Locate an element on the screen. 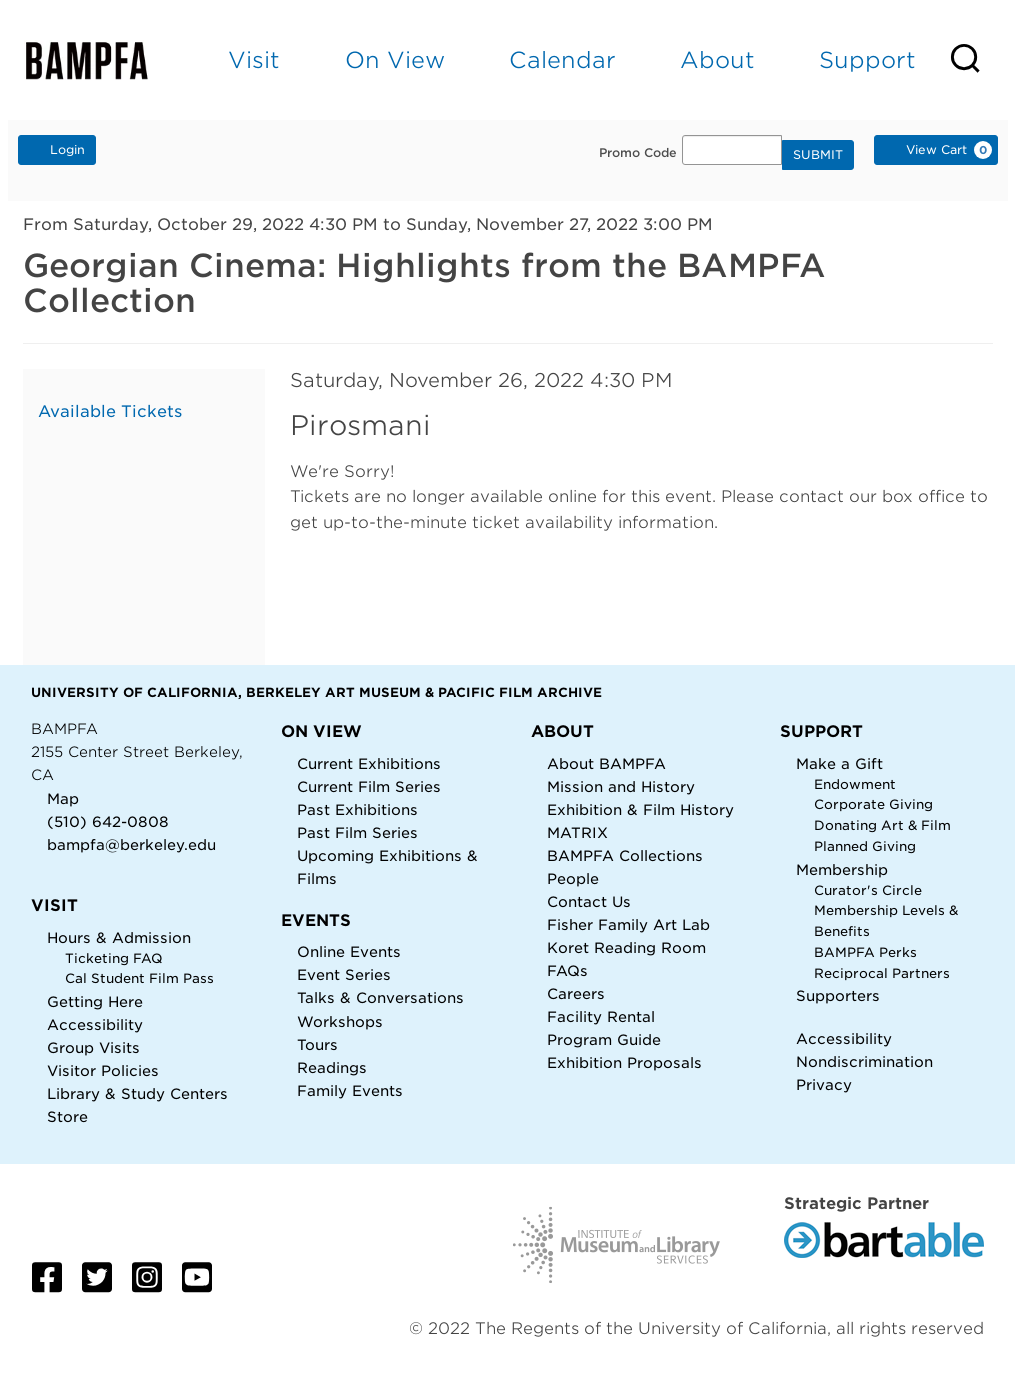 This screenshot has width=1015, height=1394. Family Events is located at coordinates (350, 1090).